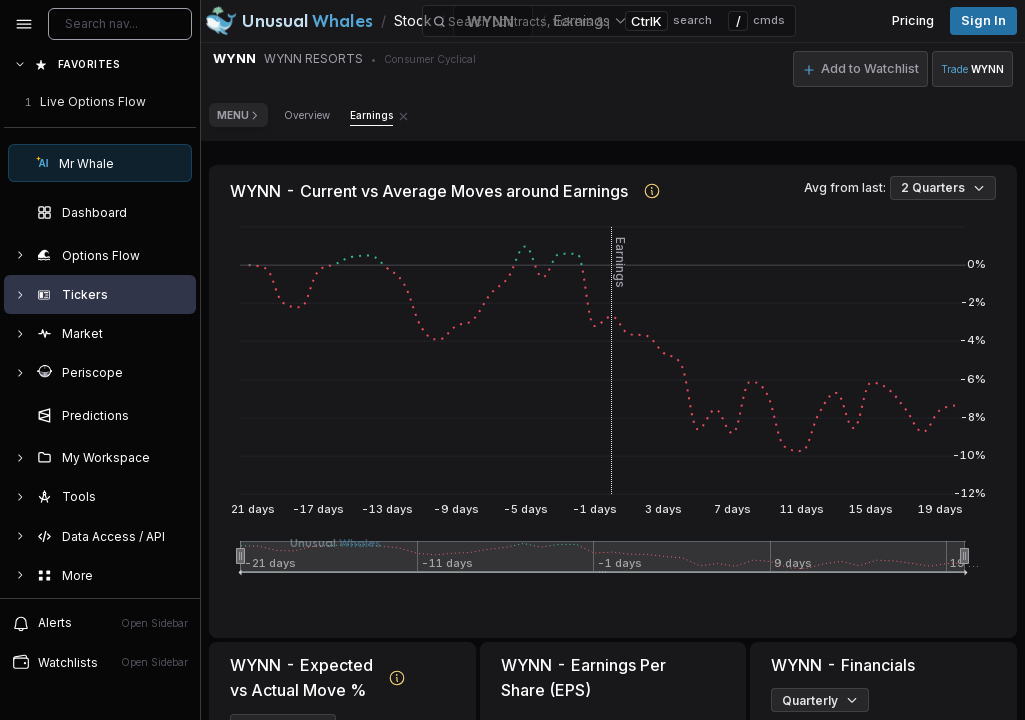  Describe the element at coordinates (371, 115) in the screenshot. I see `Earnings` at that location.